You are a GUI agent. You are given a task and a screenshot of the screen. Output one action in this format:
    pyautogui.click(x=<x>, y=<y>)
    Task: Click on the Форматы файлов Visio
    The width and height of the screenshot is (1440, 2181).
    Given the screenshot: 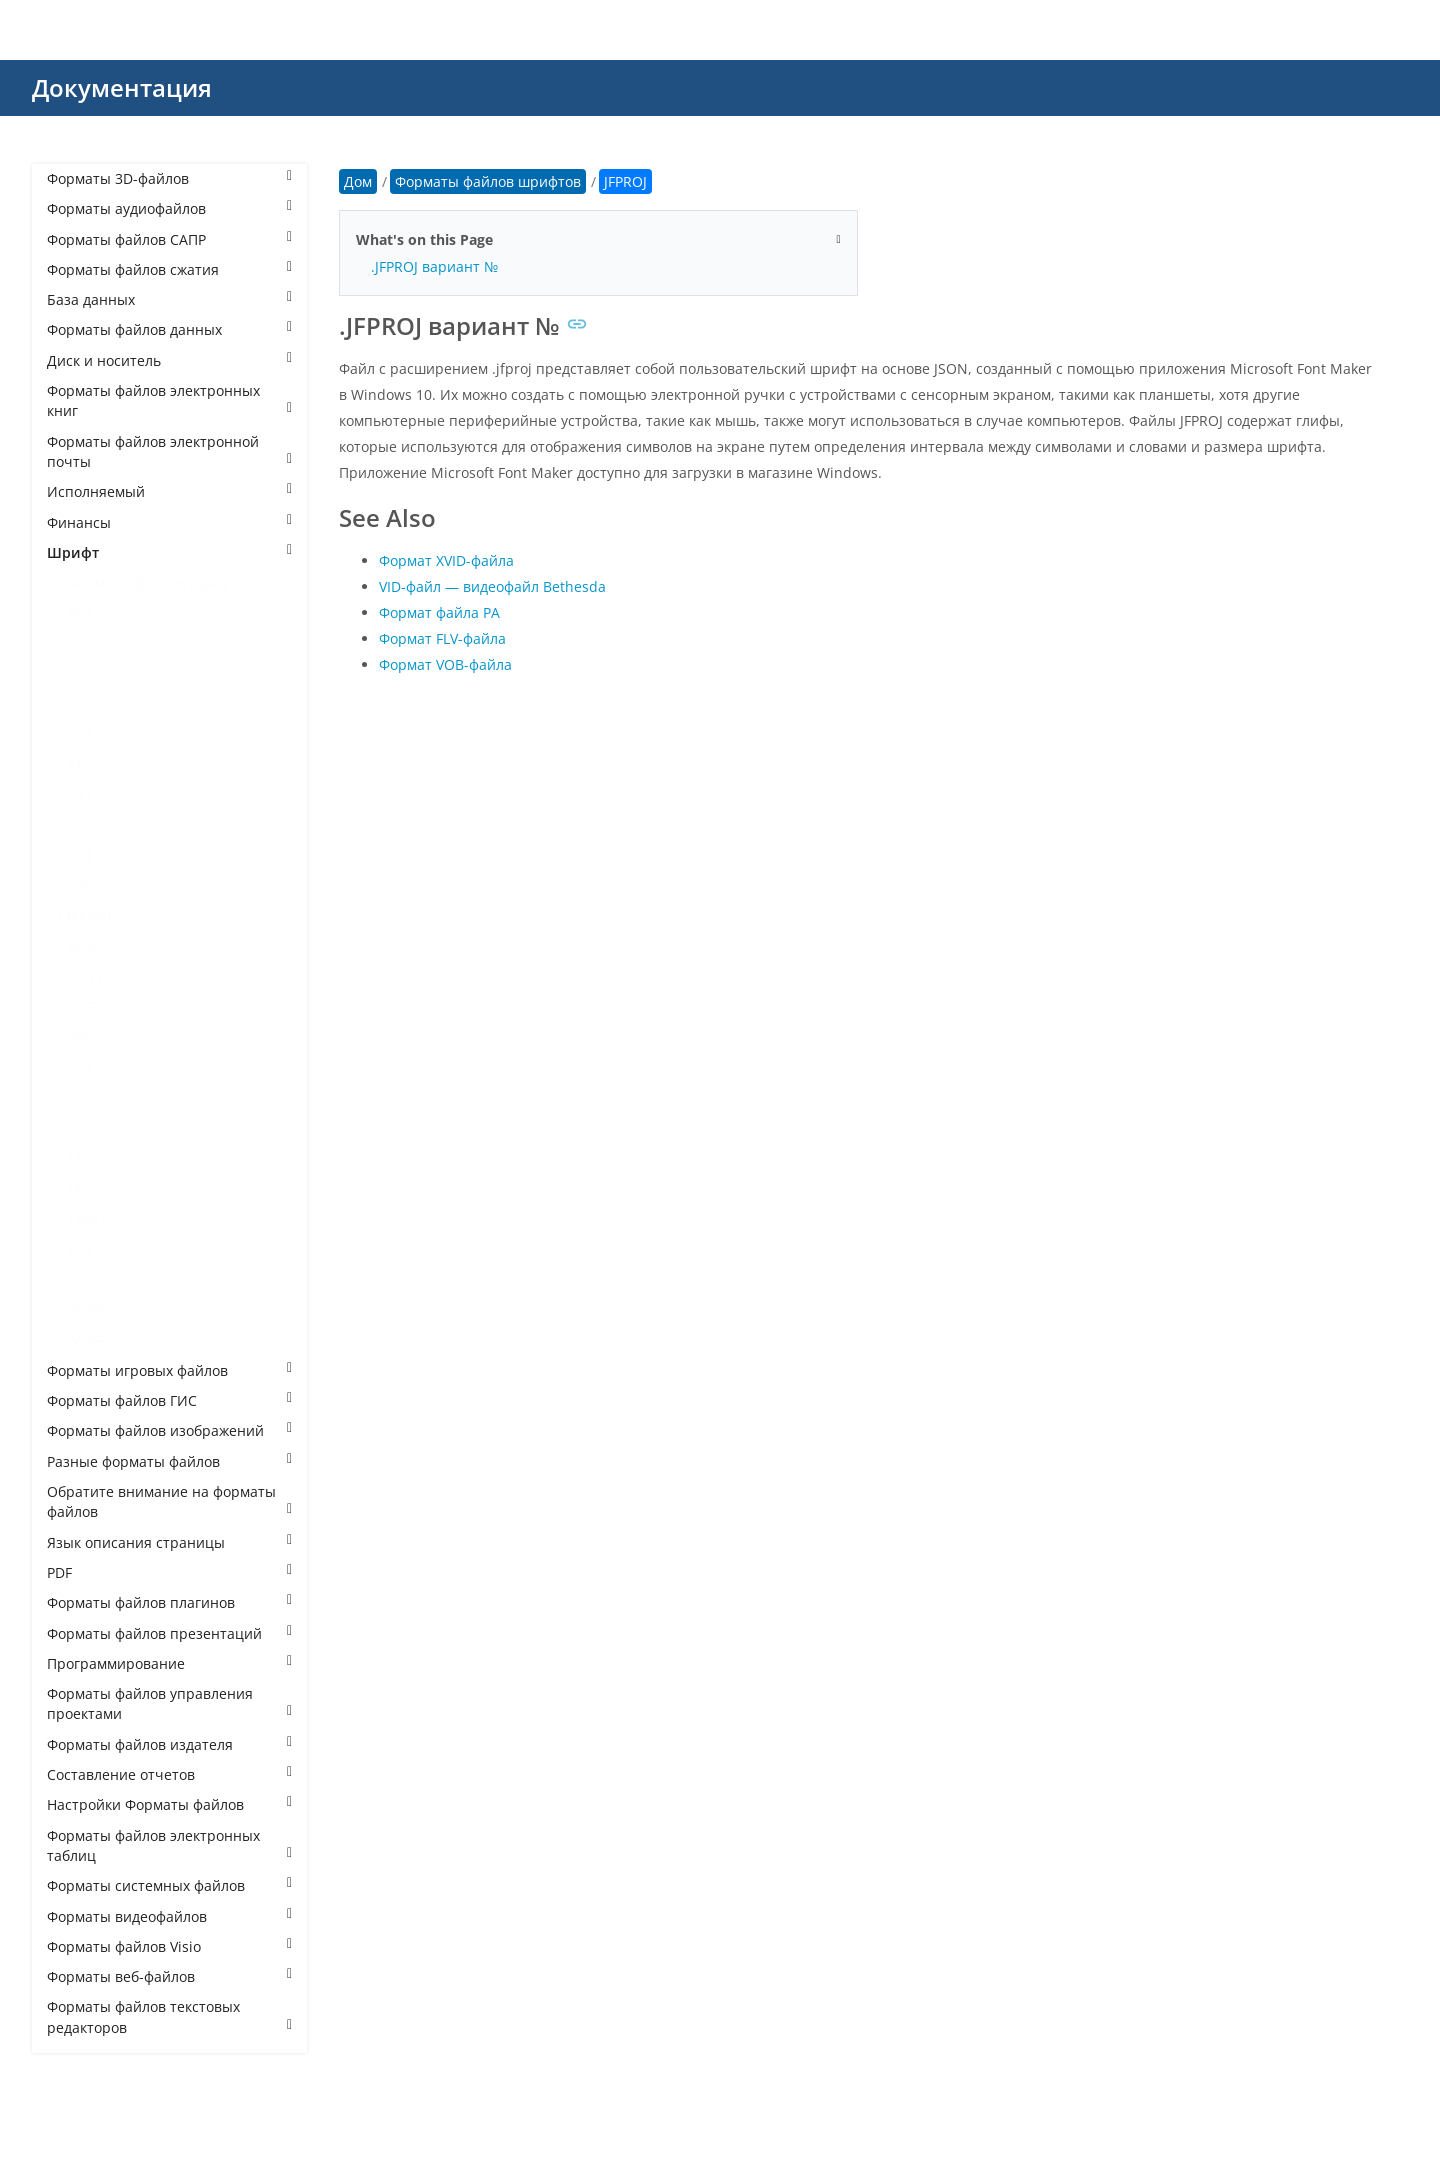 What is the action you would take?
    pyautogui.click(x=169, y=1946)
    